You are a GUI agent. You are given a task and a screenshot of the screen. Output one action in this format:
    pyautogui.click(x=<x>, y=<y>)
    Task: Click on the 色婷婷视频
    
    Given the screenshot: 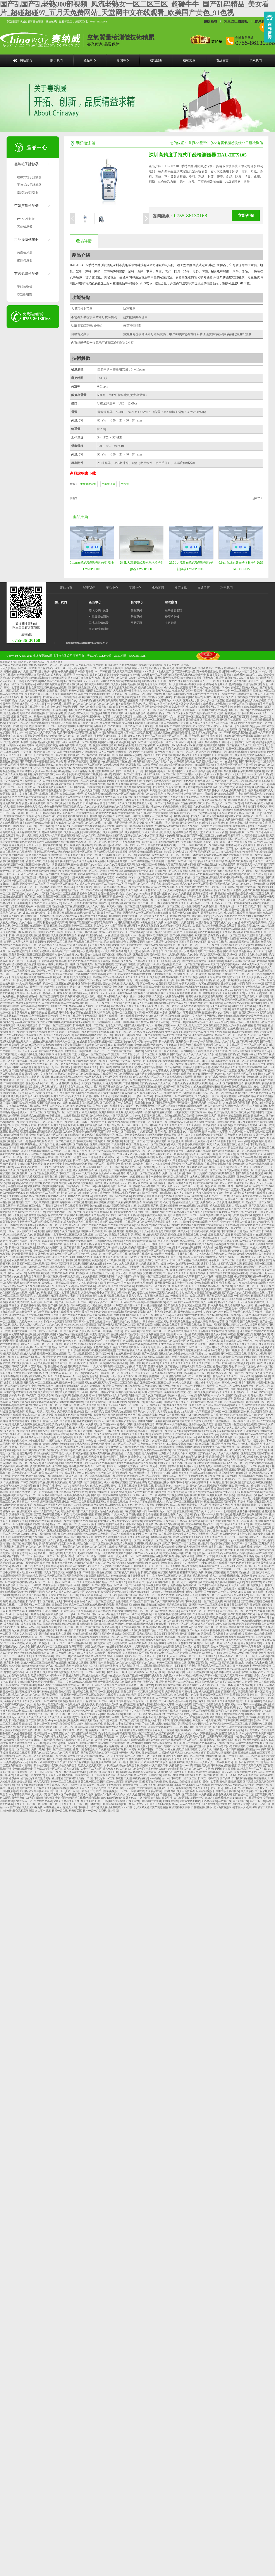 What is the action you would take?
    pyautogui.click(x=235, y=684)
    